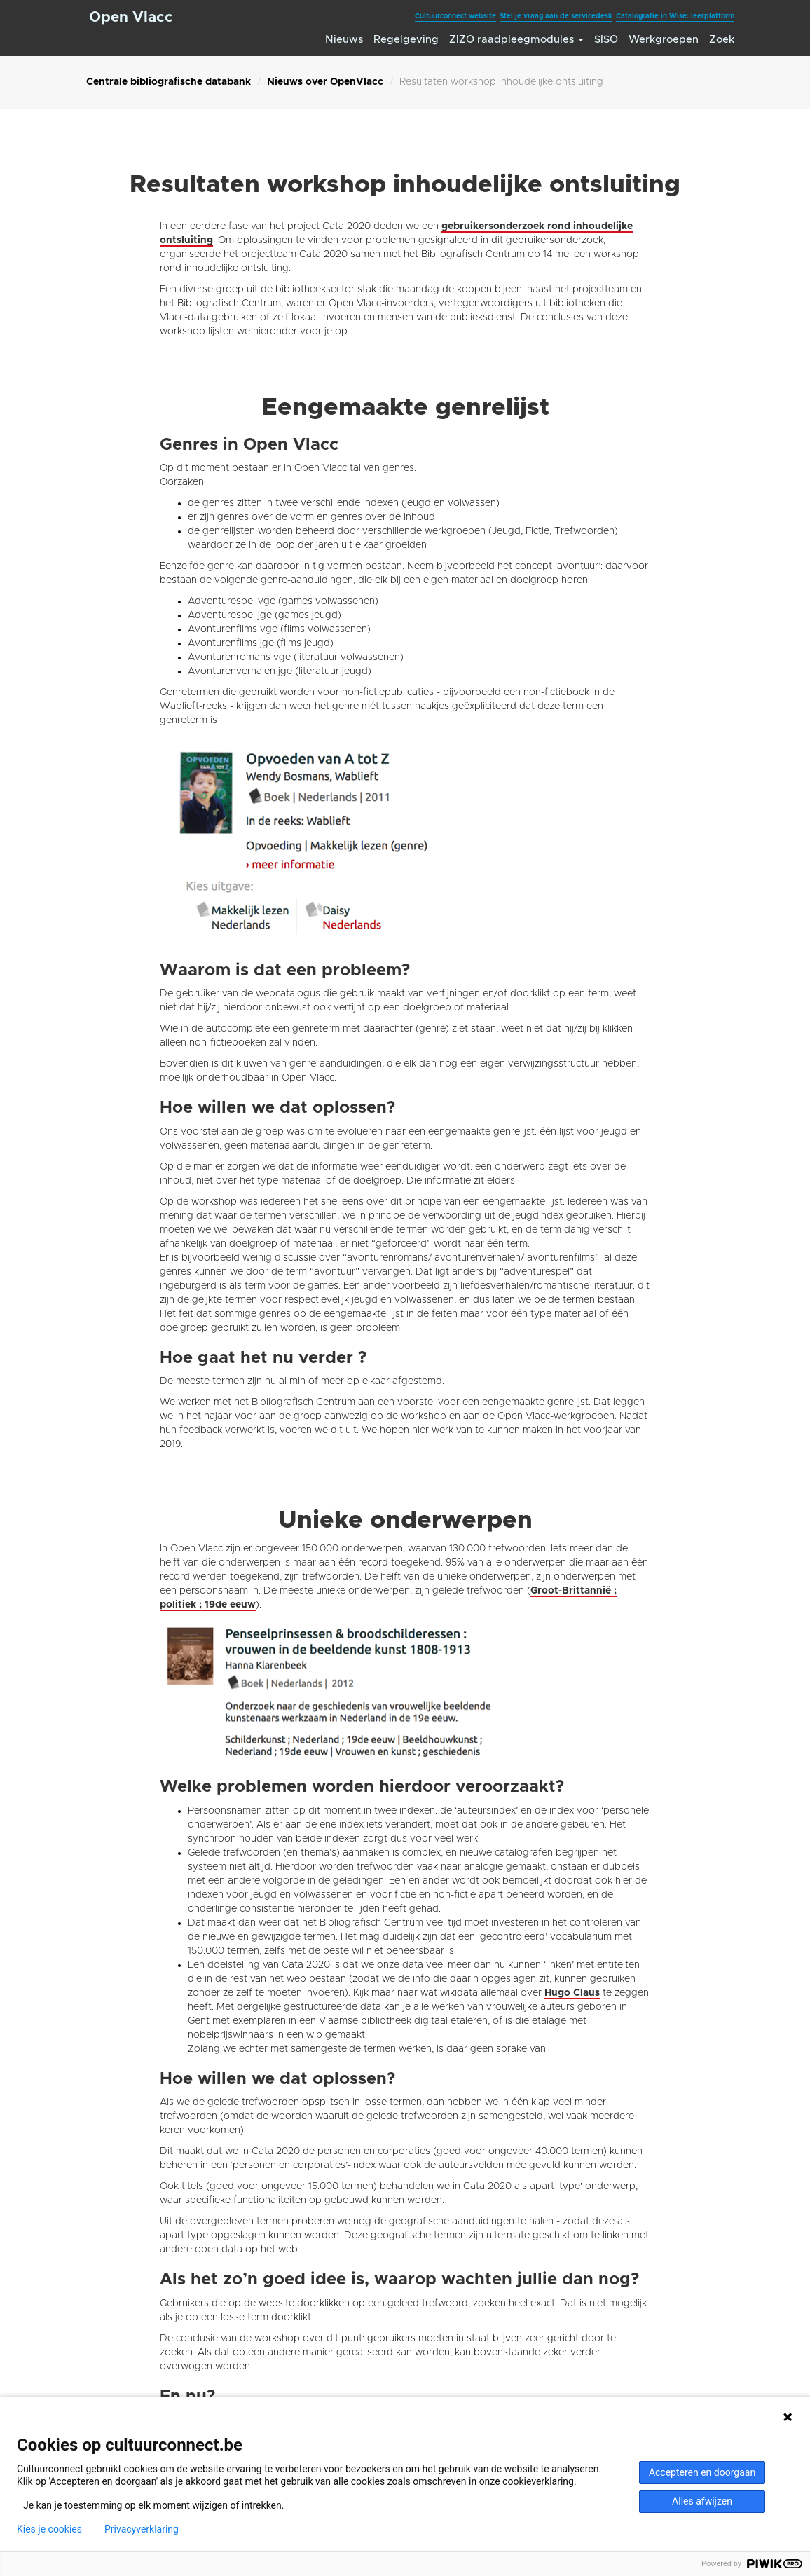  I want to click on Zoek, so click(721, 39).